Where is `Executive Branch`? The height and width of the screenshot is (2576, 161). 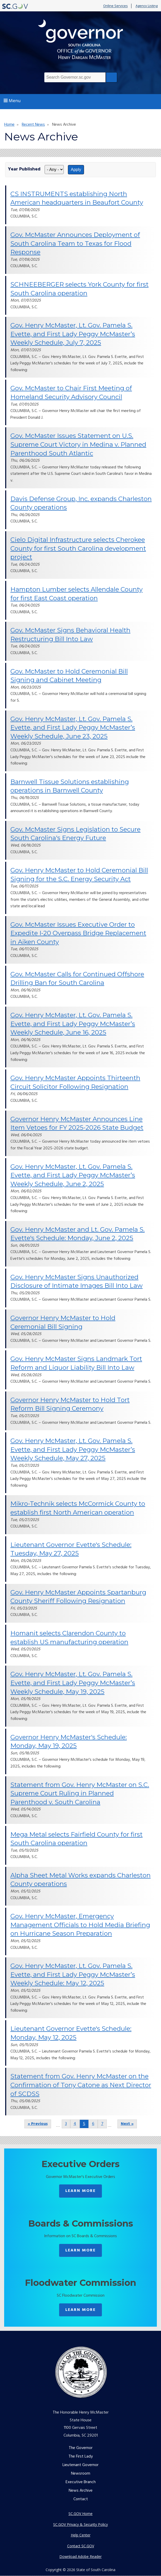 Executive Branch is located at coordinates (81, 2482).